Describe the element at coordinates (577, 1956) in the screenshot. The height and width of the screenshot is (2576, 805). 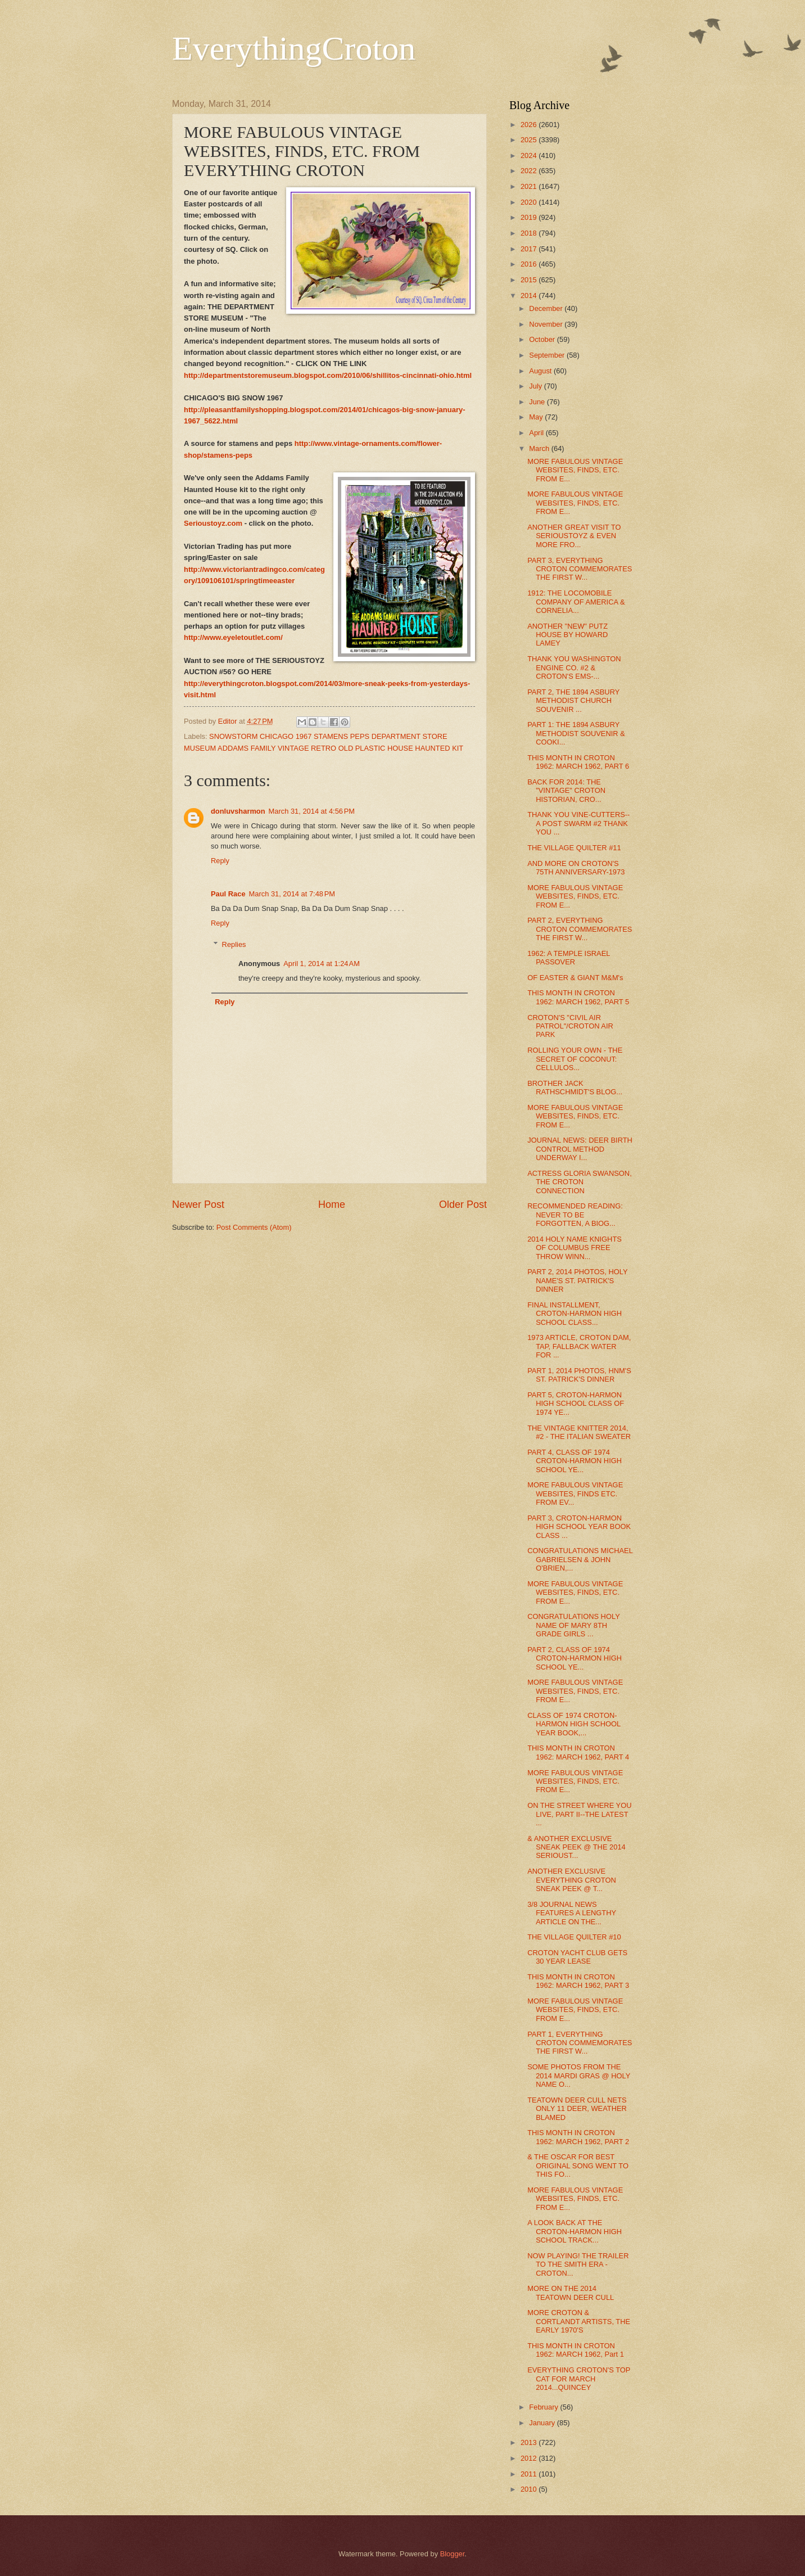
I see `CROTON YACHT CLUB GETS 30 YEAR LEASE` at that location.